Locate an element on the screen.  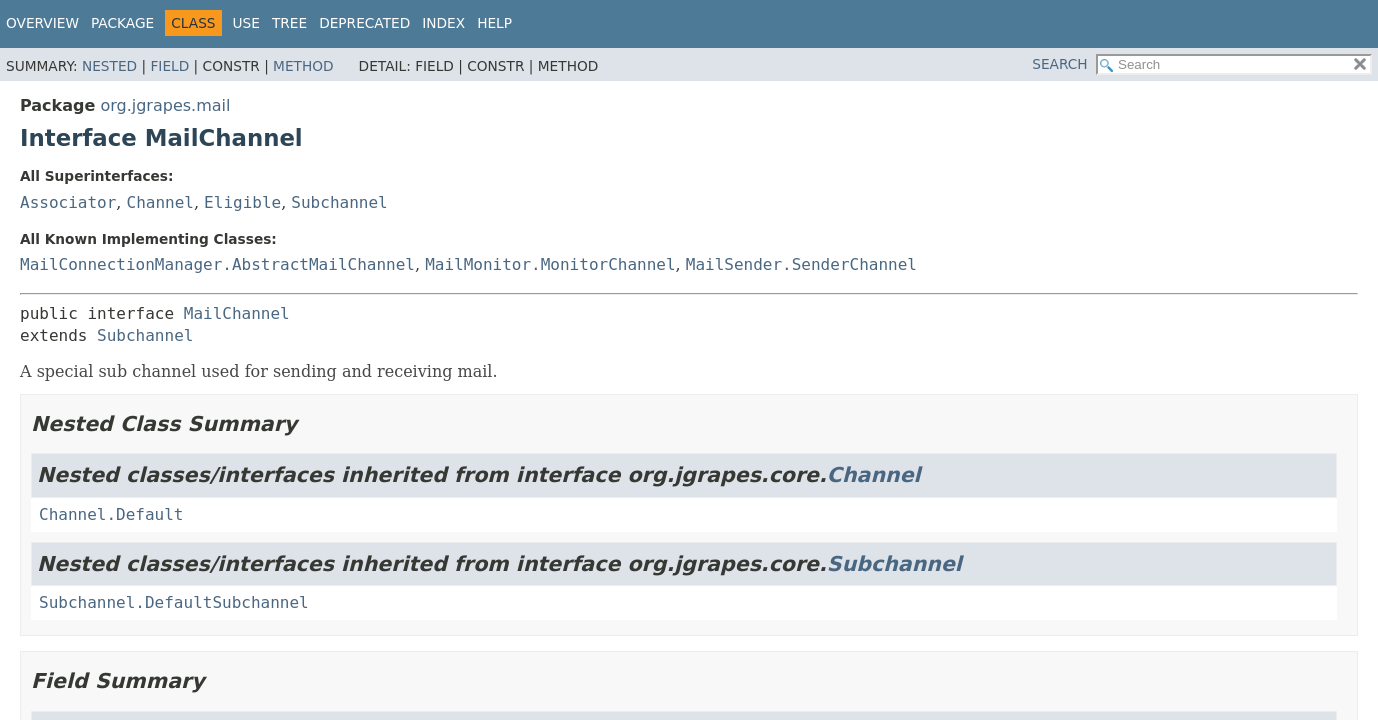
Subchannel.DefaultSubchannel is located at coordinates (174, 602).